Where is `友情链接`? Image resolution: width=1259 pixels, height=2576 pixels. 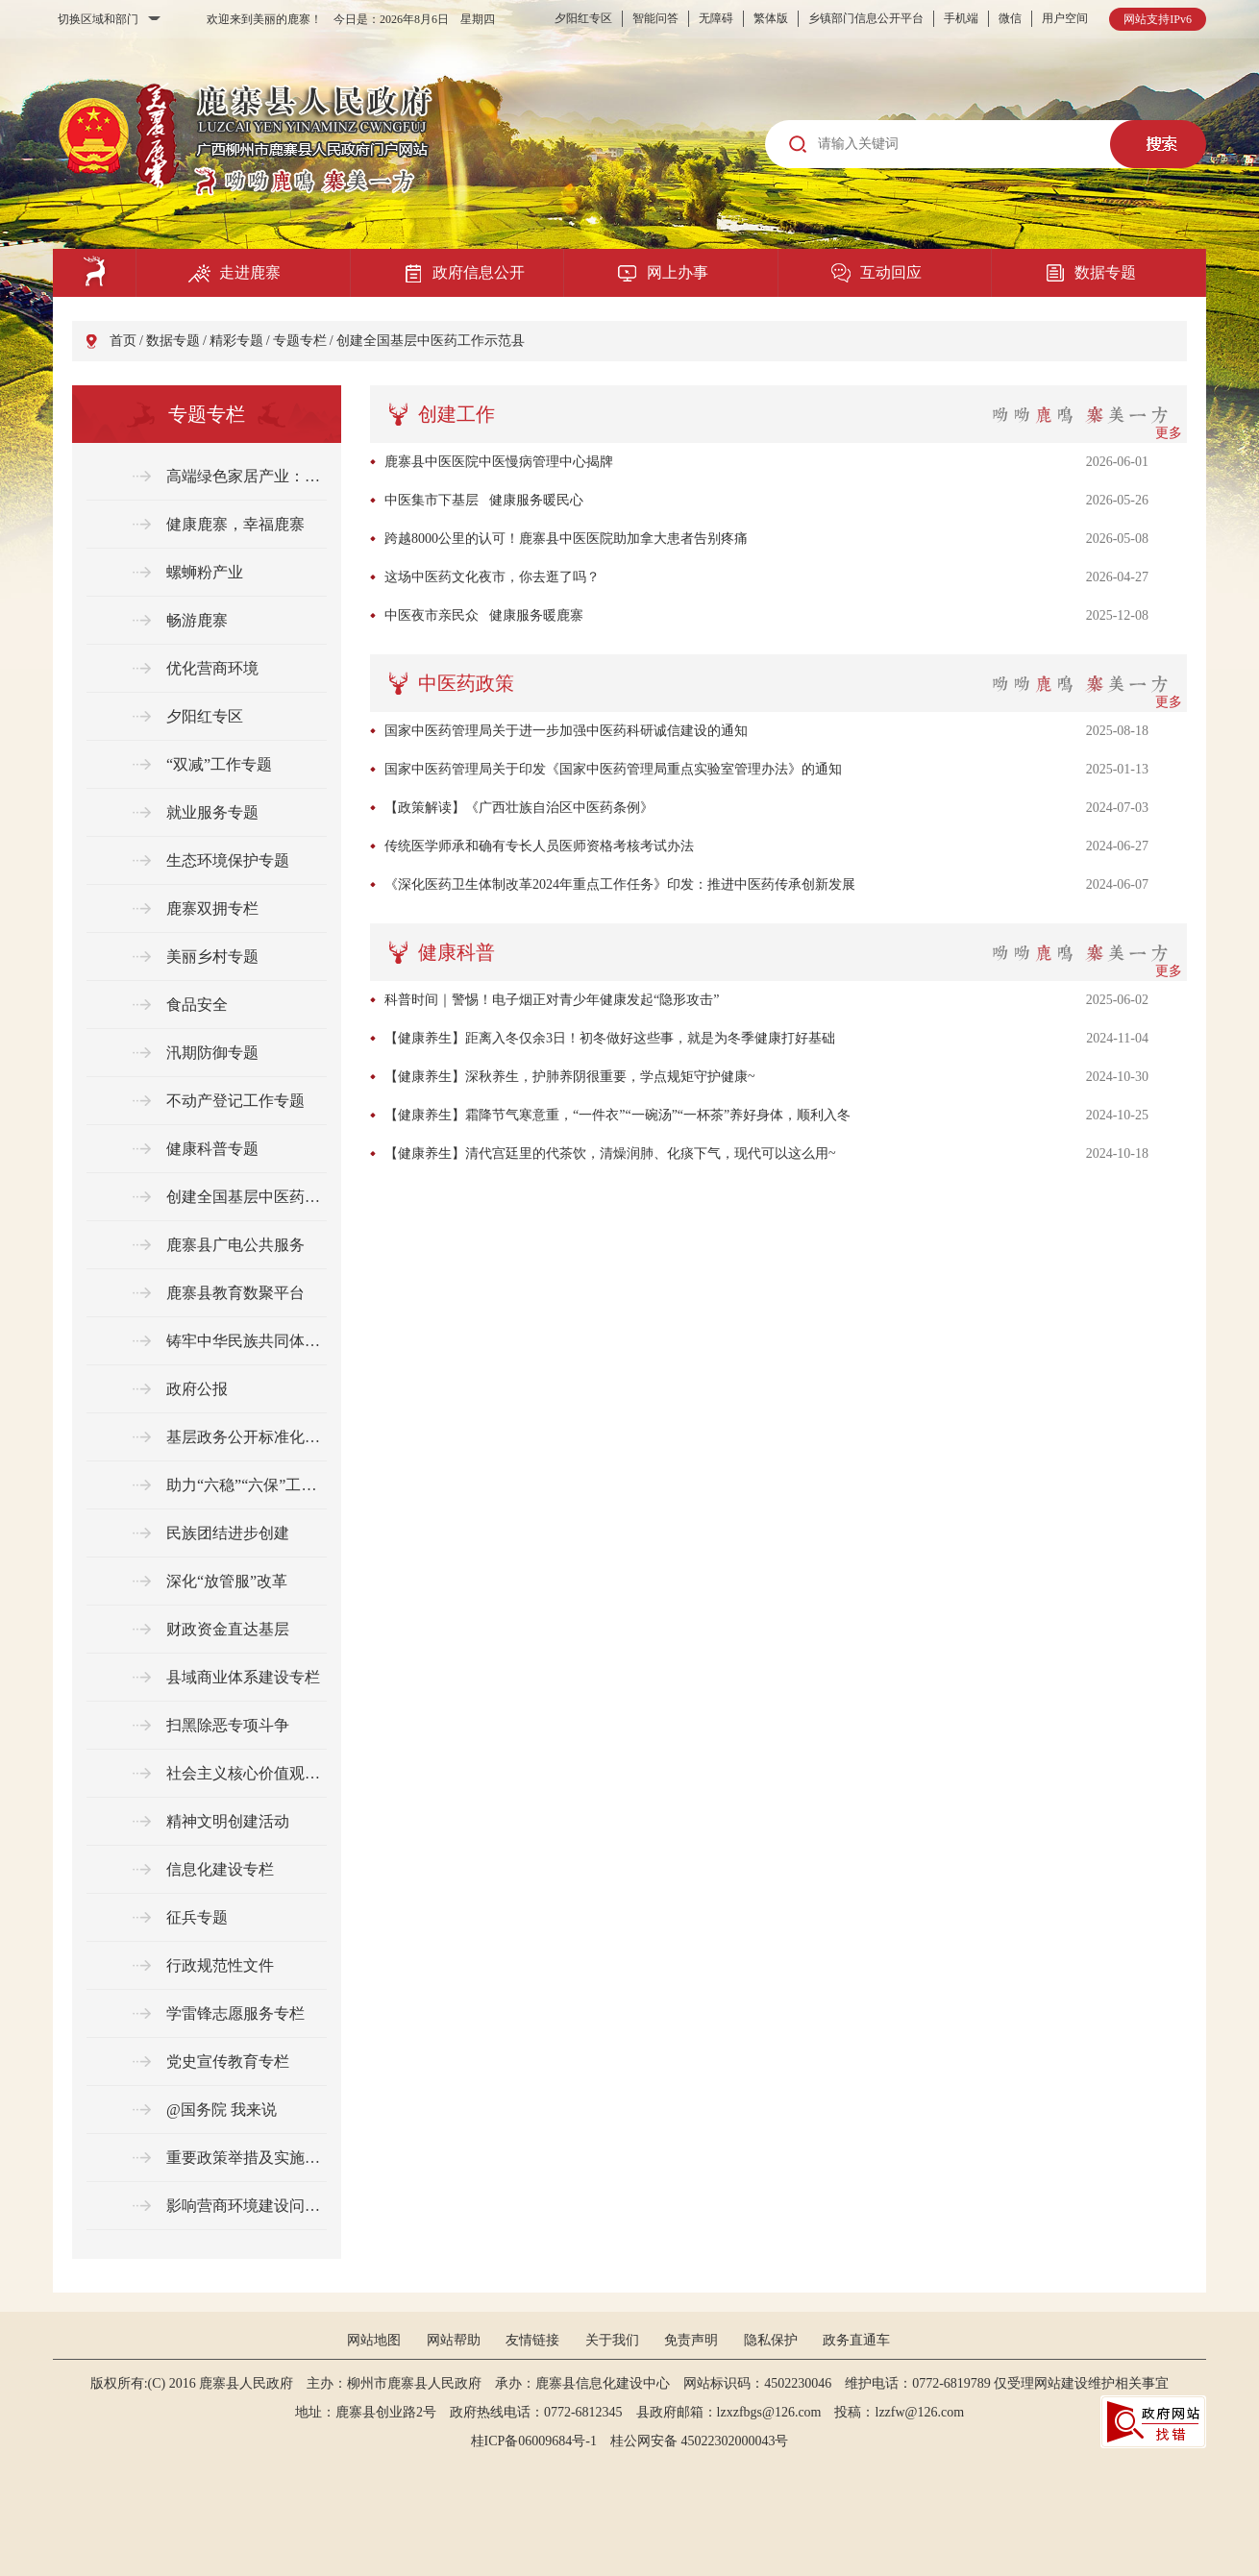
友情链接 is located at coordinates (532, 2340).